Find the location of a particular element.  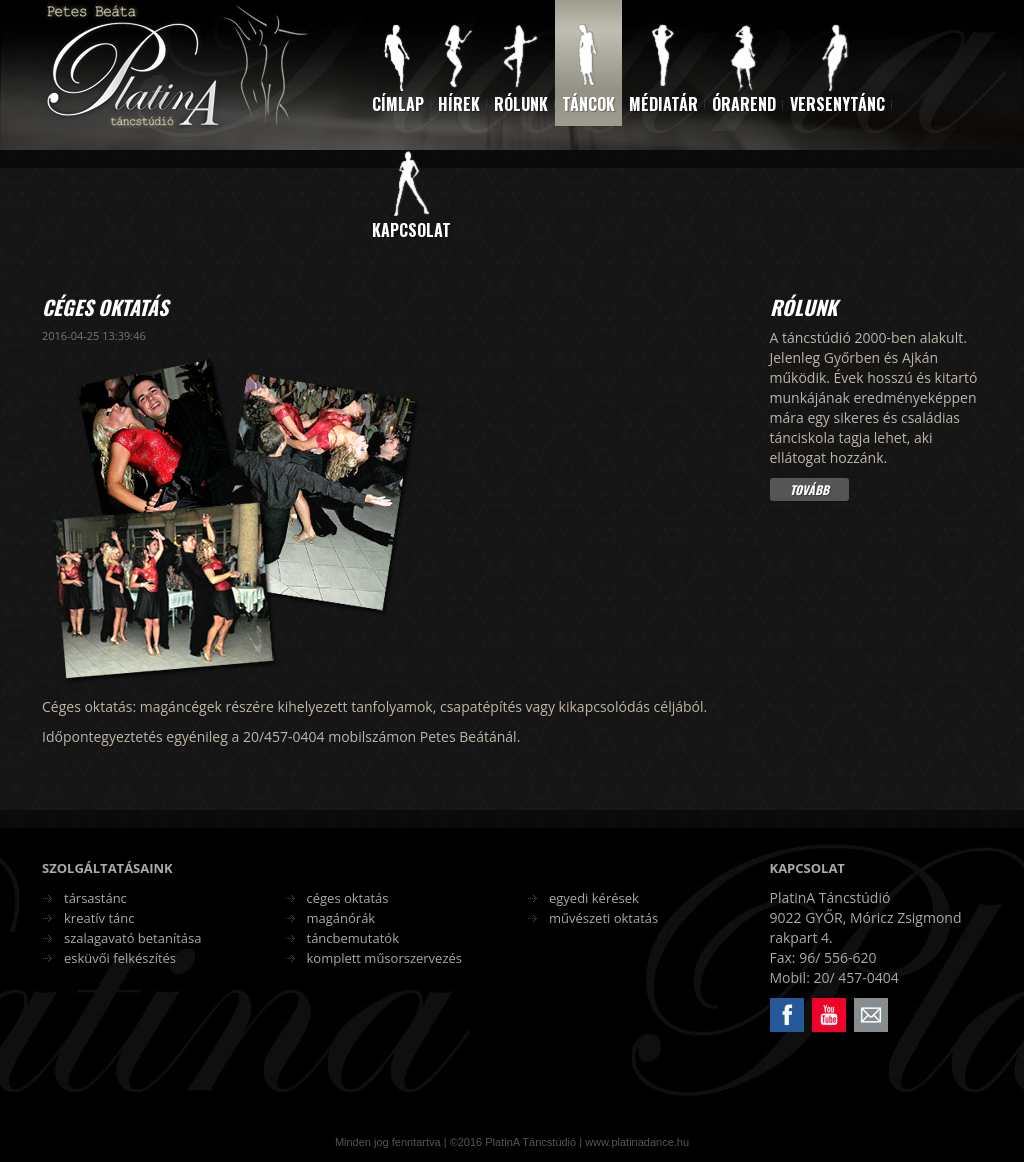

művészeti oktatás is located at coordinates (603, 918).